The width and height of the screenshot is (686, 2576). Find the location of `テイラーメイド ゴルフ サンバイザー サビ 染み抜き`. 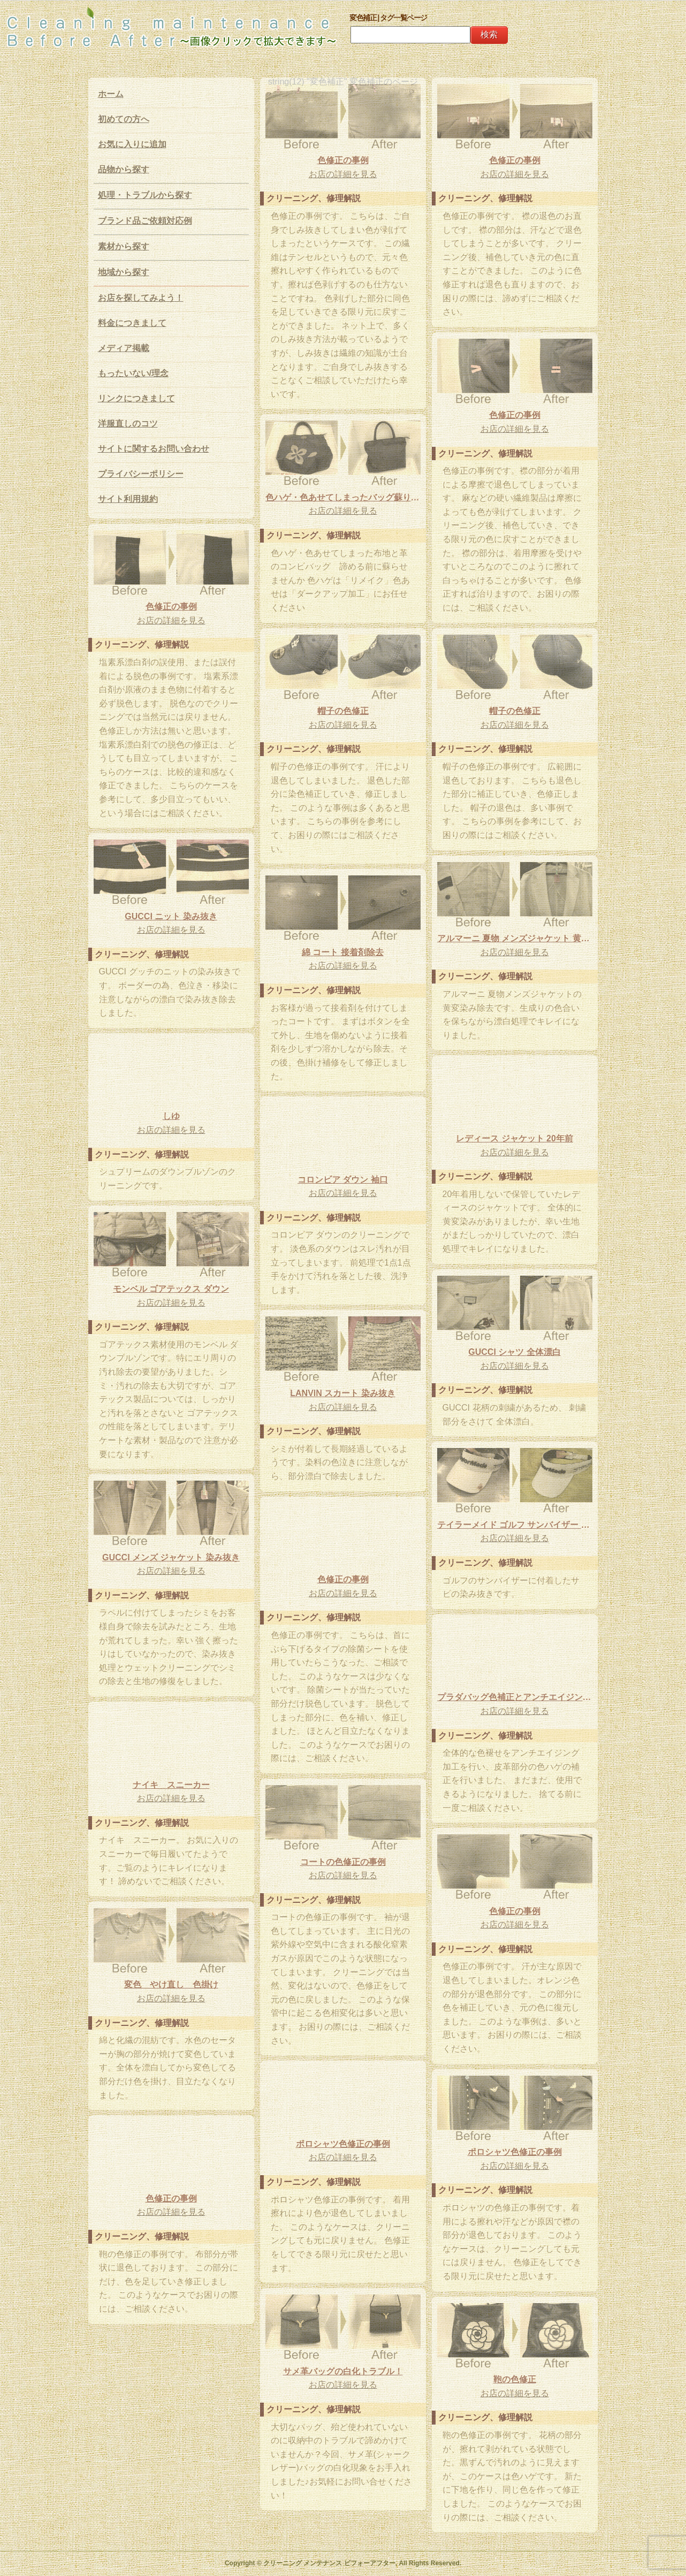

テイラーメイド ゴルフ サンバイザー サビ 染み抜き is located at coordinates (514, 1524).